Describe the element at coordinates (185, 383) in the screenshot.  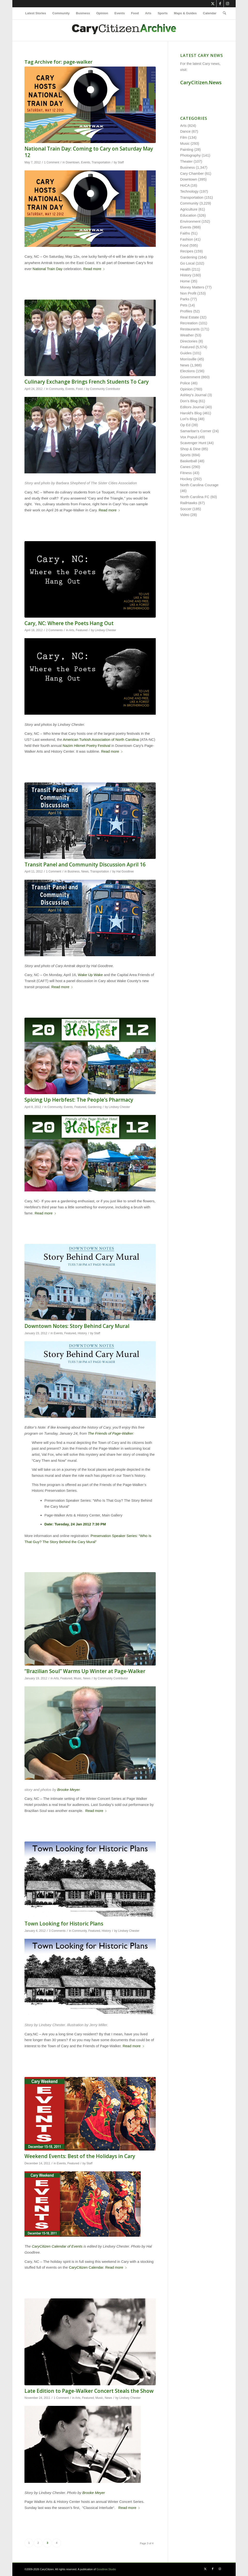
I see `Police` at that location.